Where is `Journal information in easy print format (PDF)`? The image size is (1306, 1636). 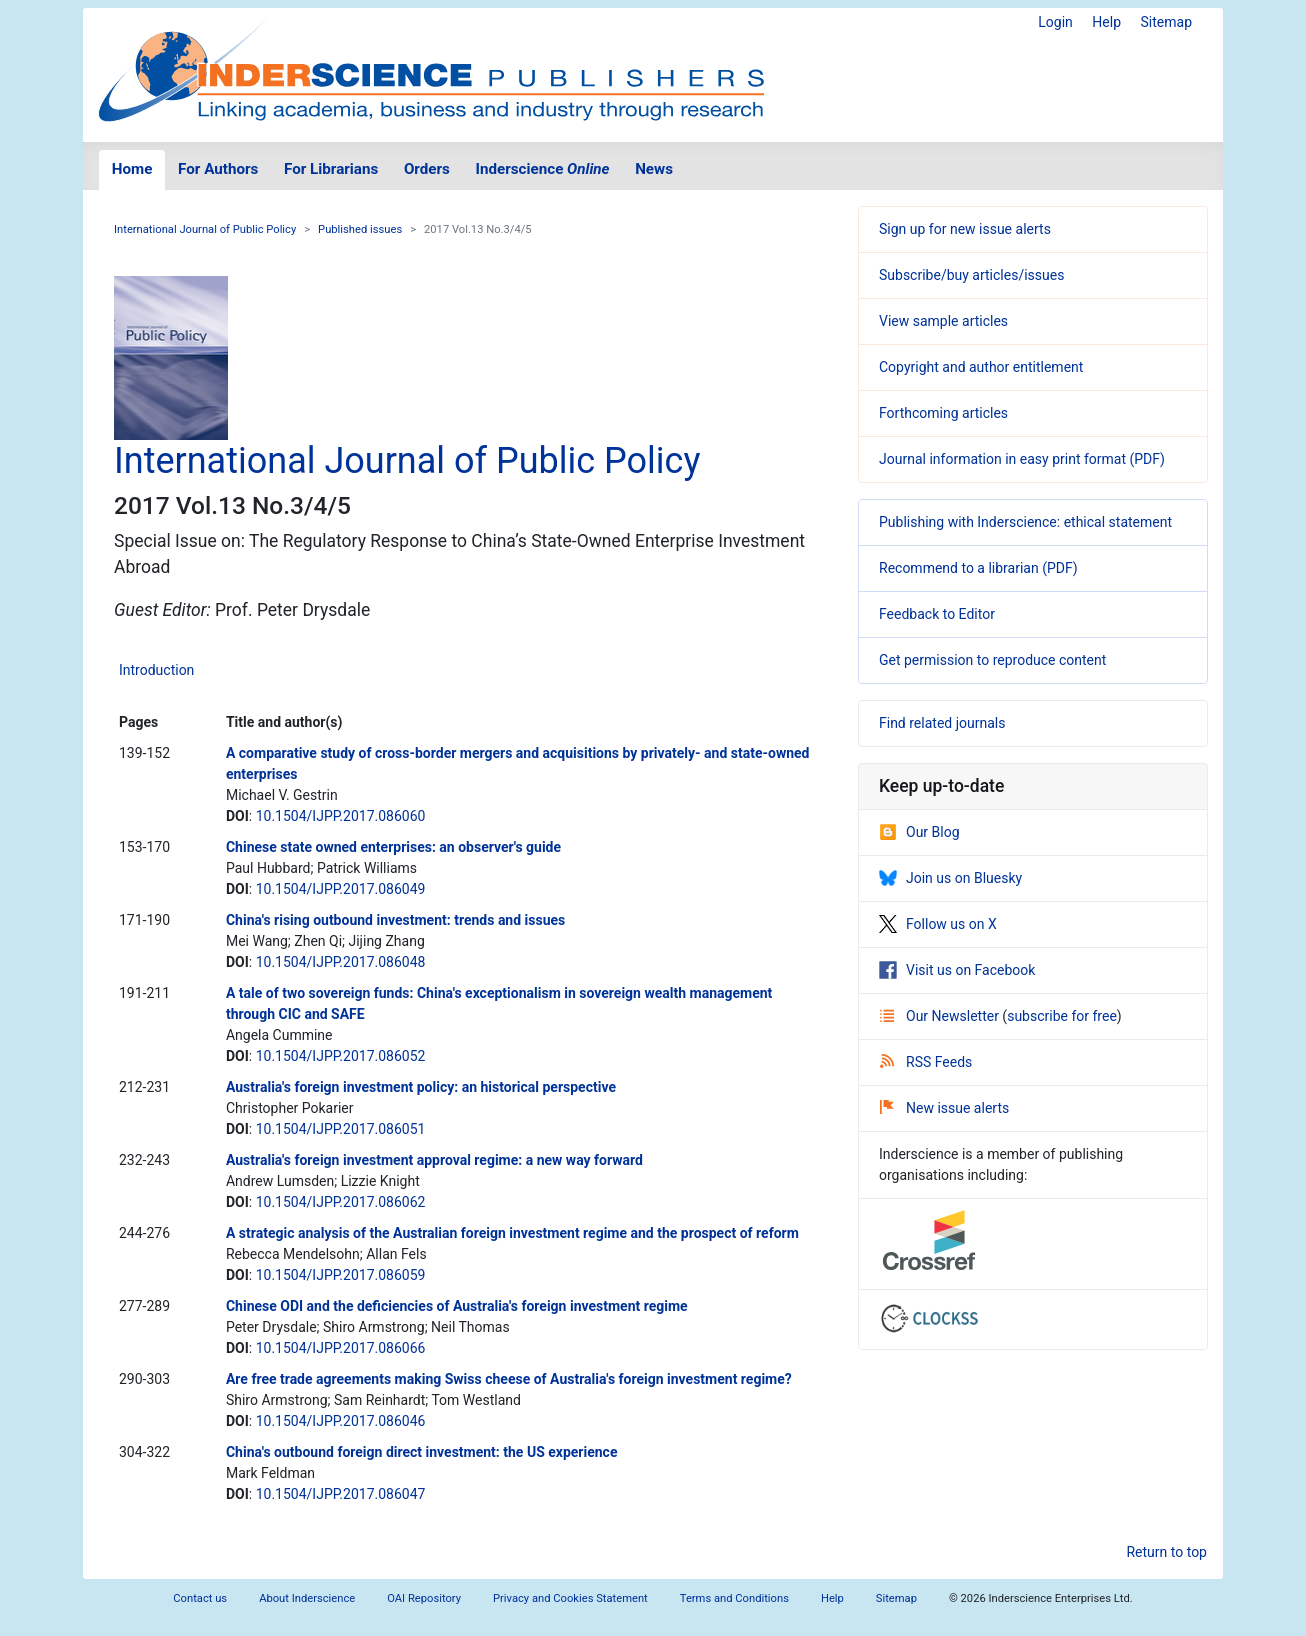 Journal information in easy print format (PDF) is located at coordinates (1022, 459).